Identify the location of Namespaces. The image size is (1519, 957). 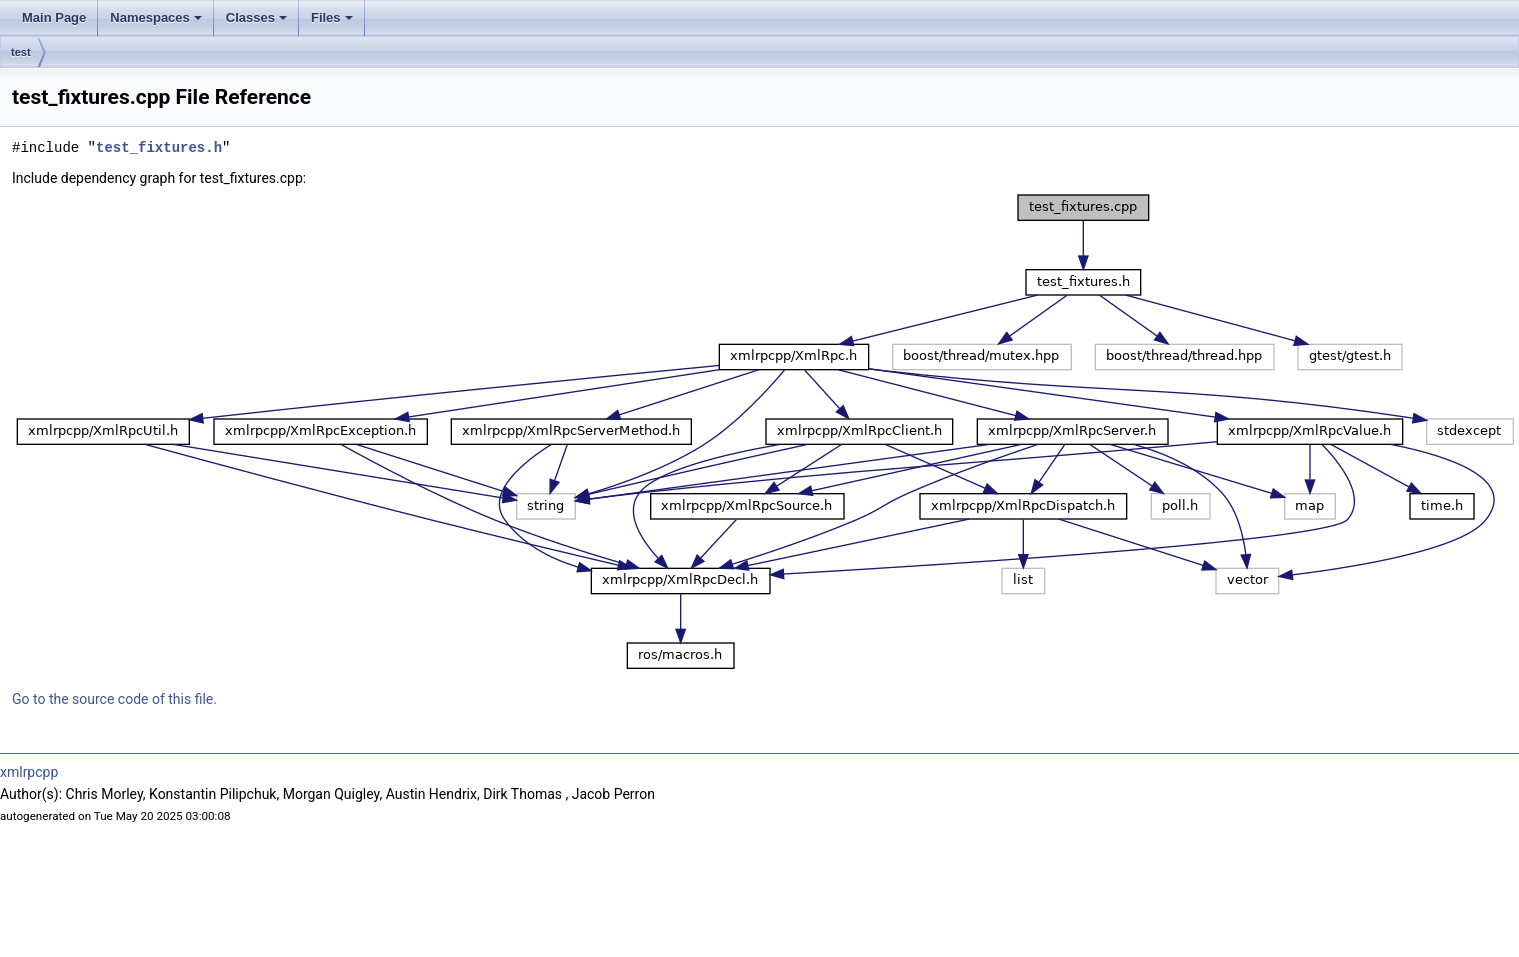
(156, 17).